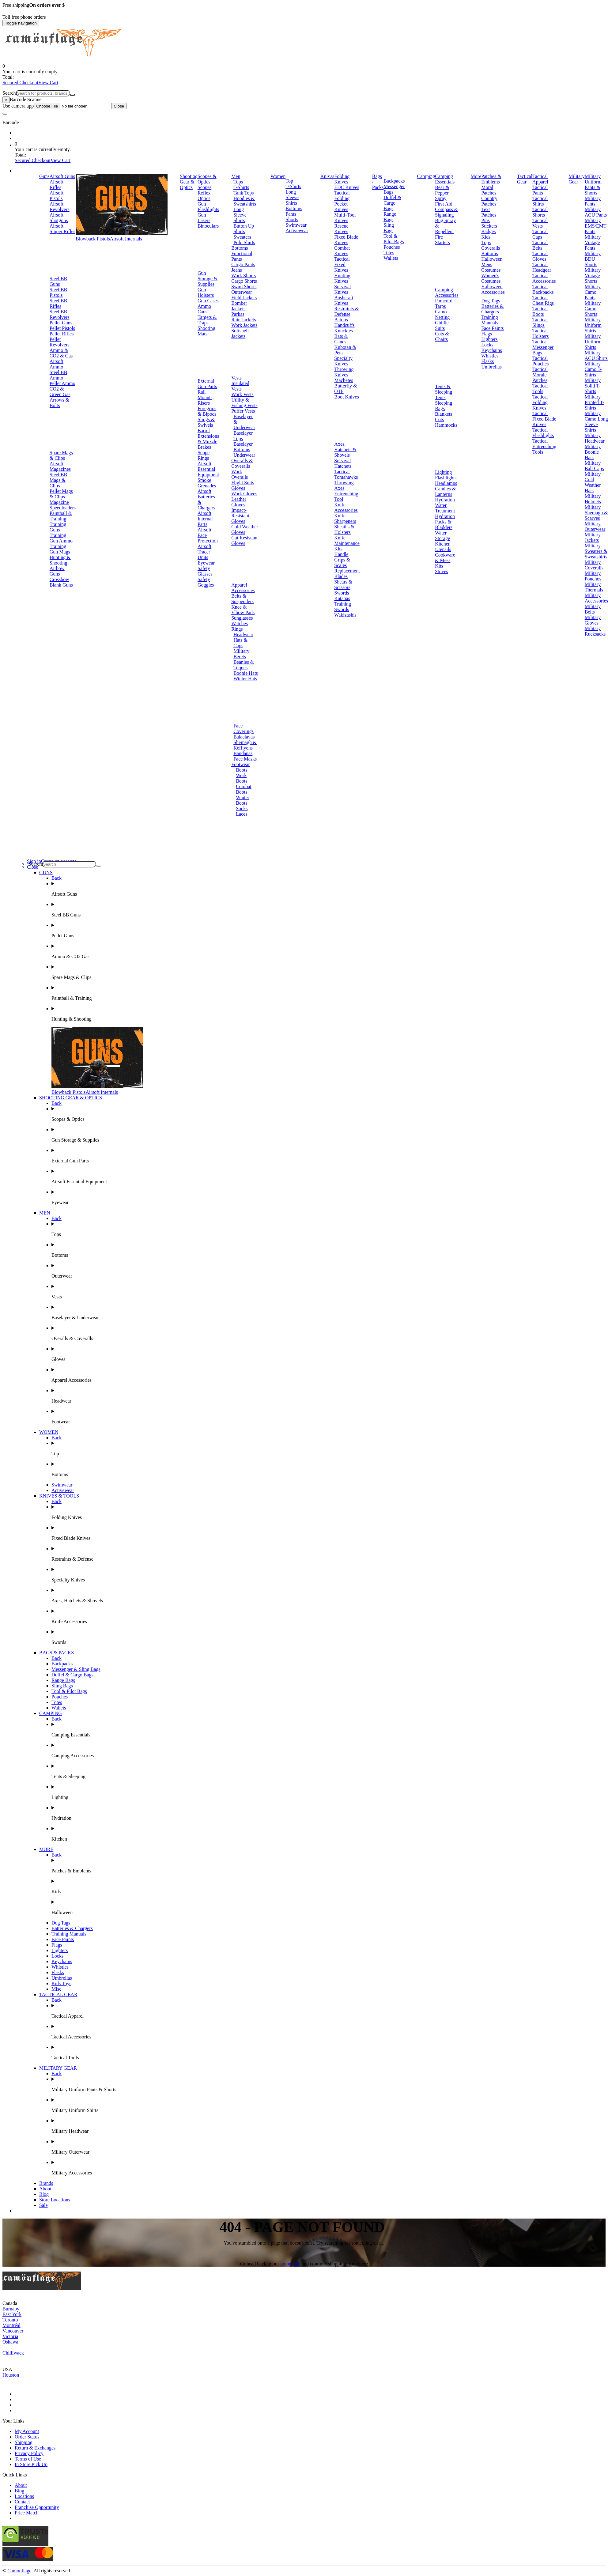 The image size is (608, 2576). What do you see at coordinates (20, 82) in the screenshot?
I see `Secured Checkout` at bounding box center [20, 82].